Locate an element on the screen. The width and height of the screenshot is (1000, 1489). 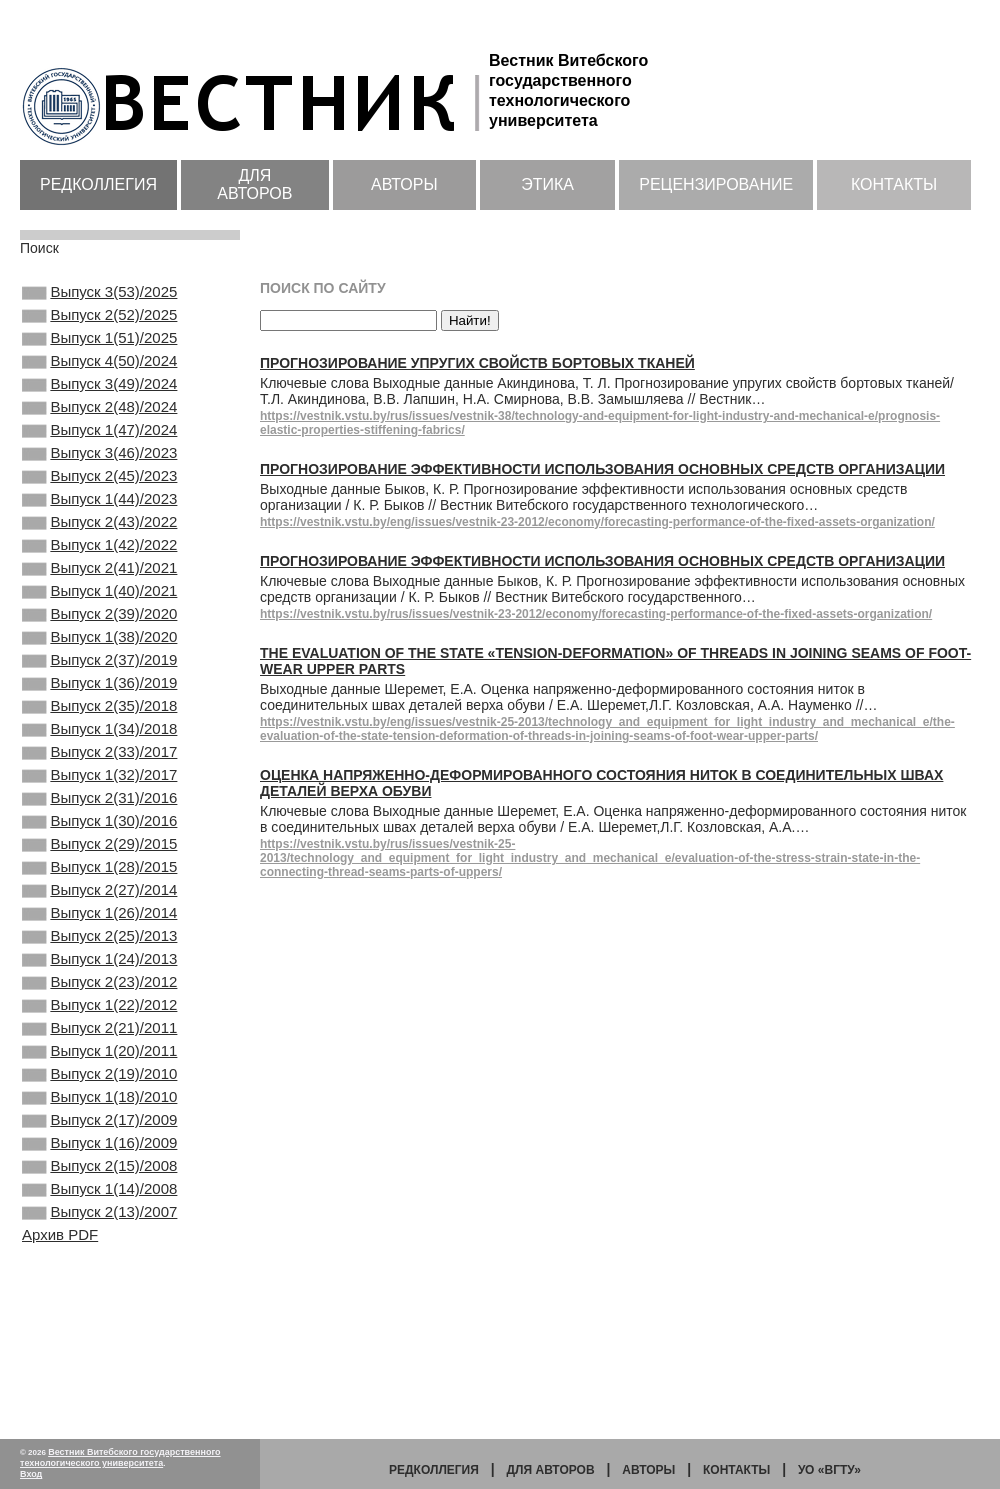
Выпуск 1(16)/2009 is located at coordinates (99, 1293).